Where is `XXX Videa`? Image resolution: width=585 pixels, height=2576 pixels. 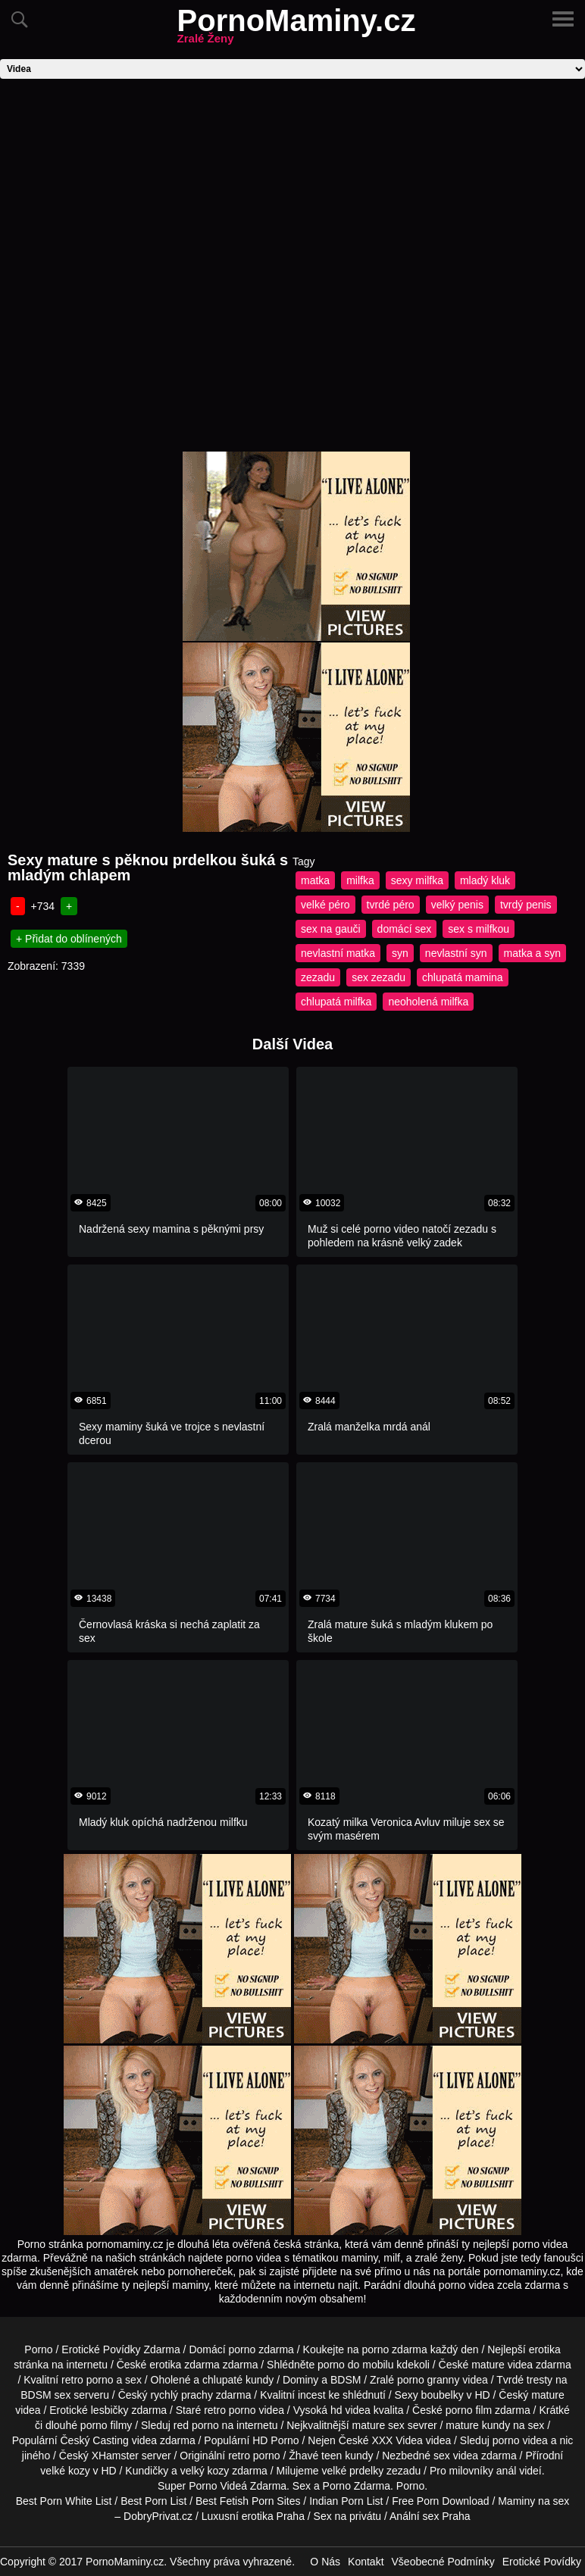 XXX Videa is located at coordinates (396, 2440).